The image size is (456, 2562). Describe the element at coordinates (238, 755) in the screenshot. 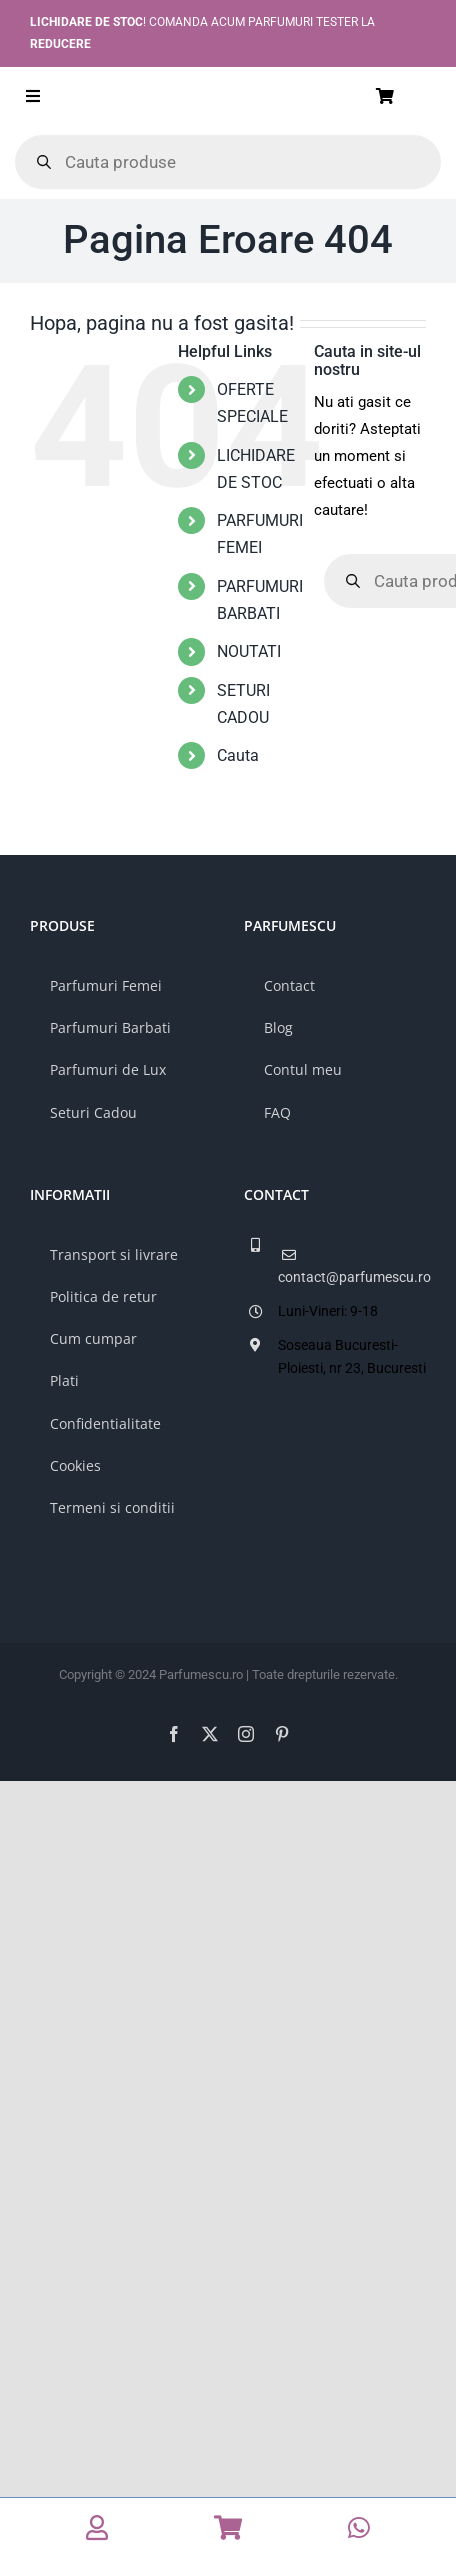

I see `Cauta` at that location.